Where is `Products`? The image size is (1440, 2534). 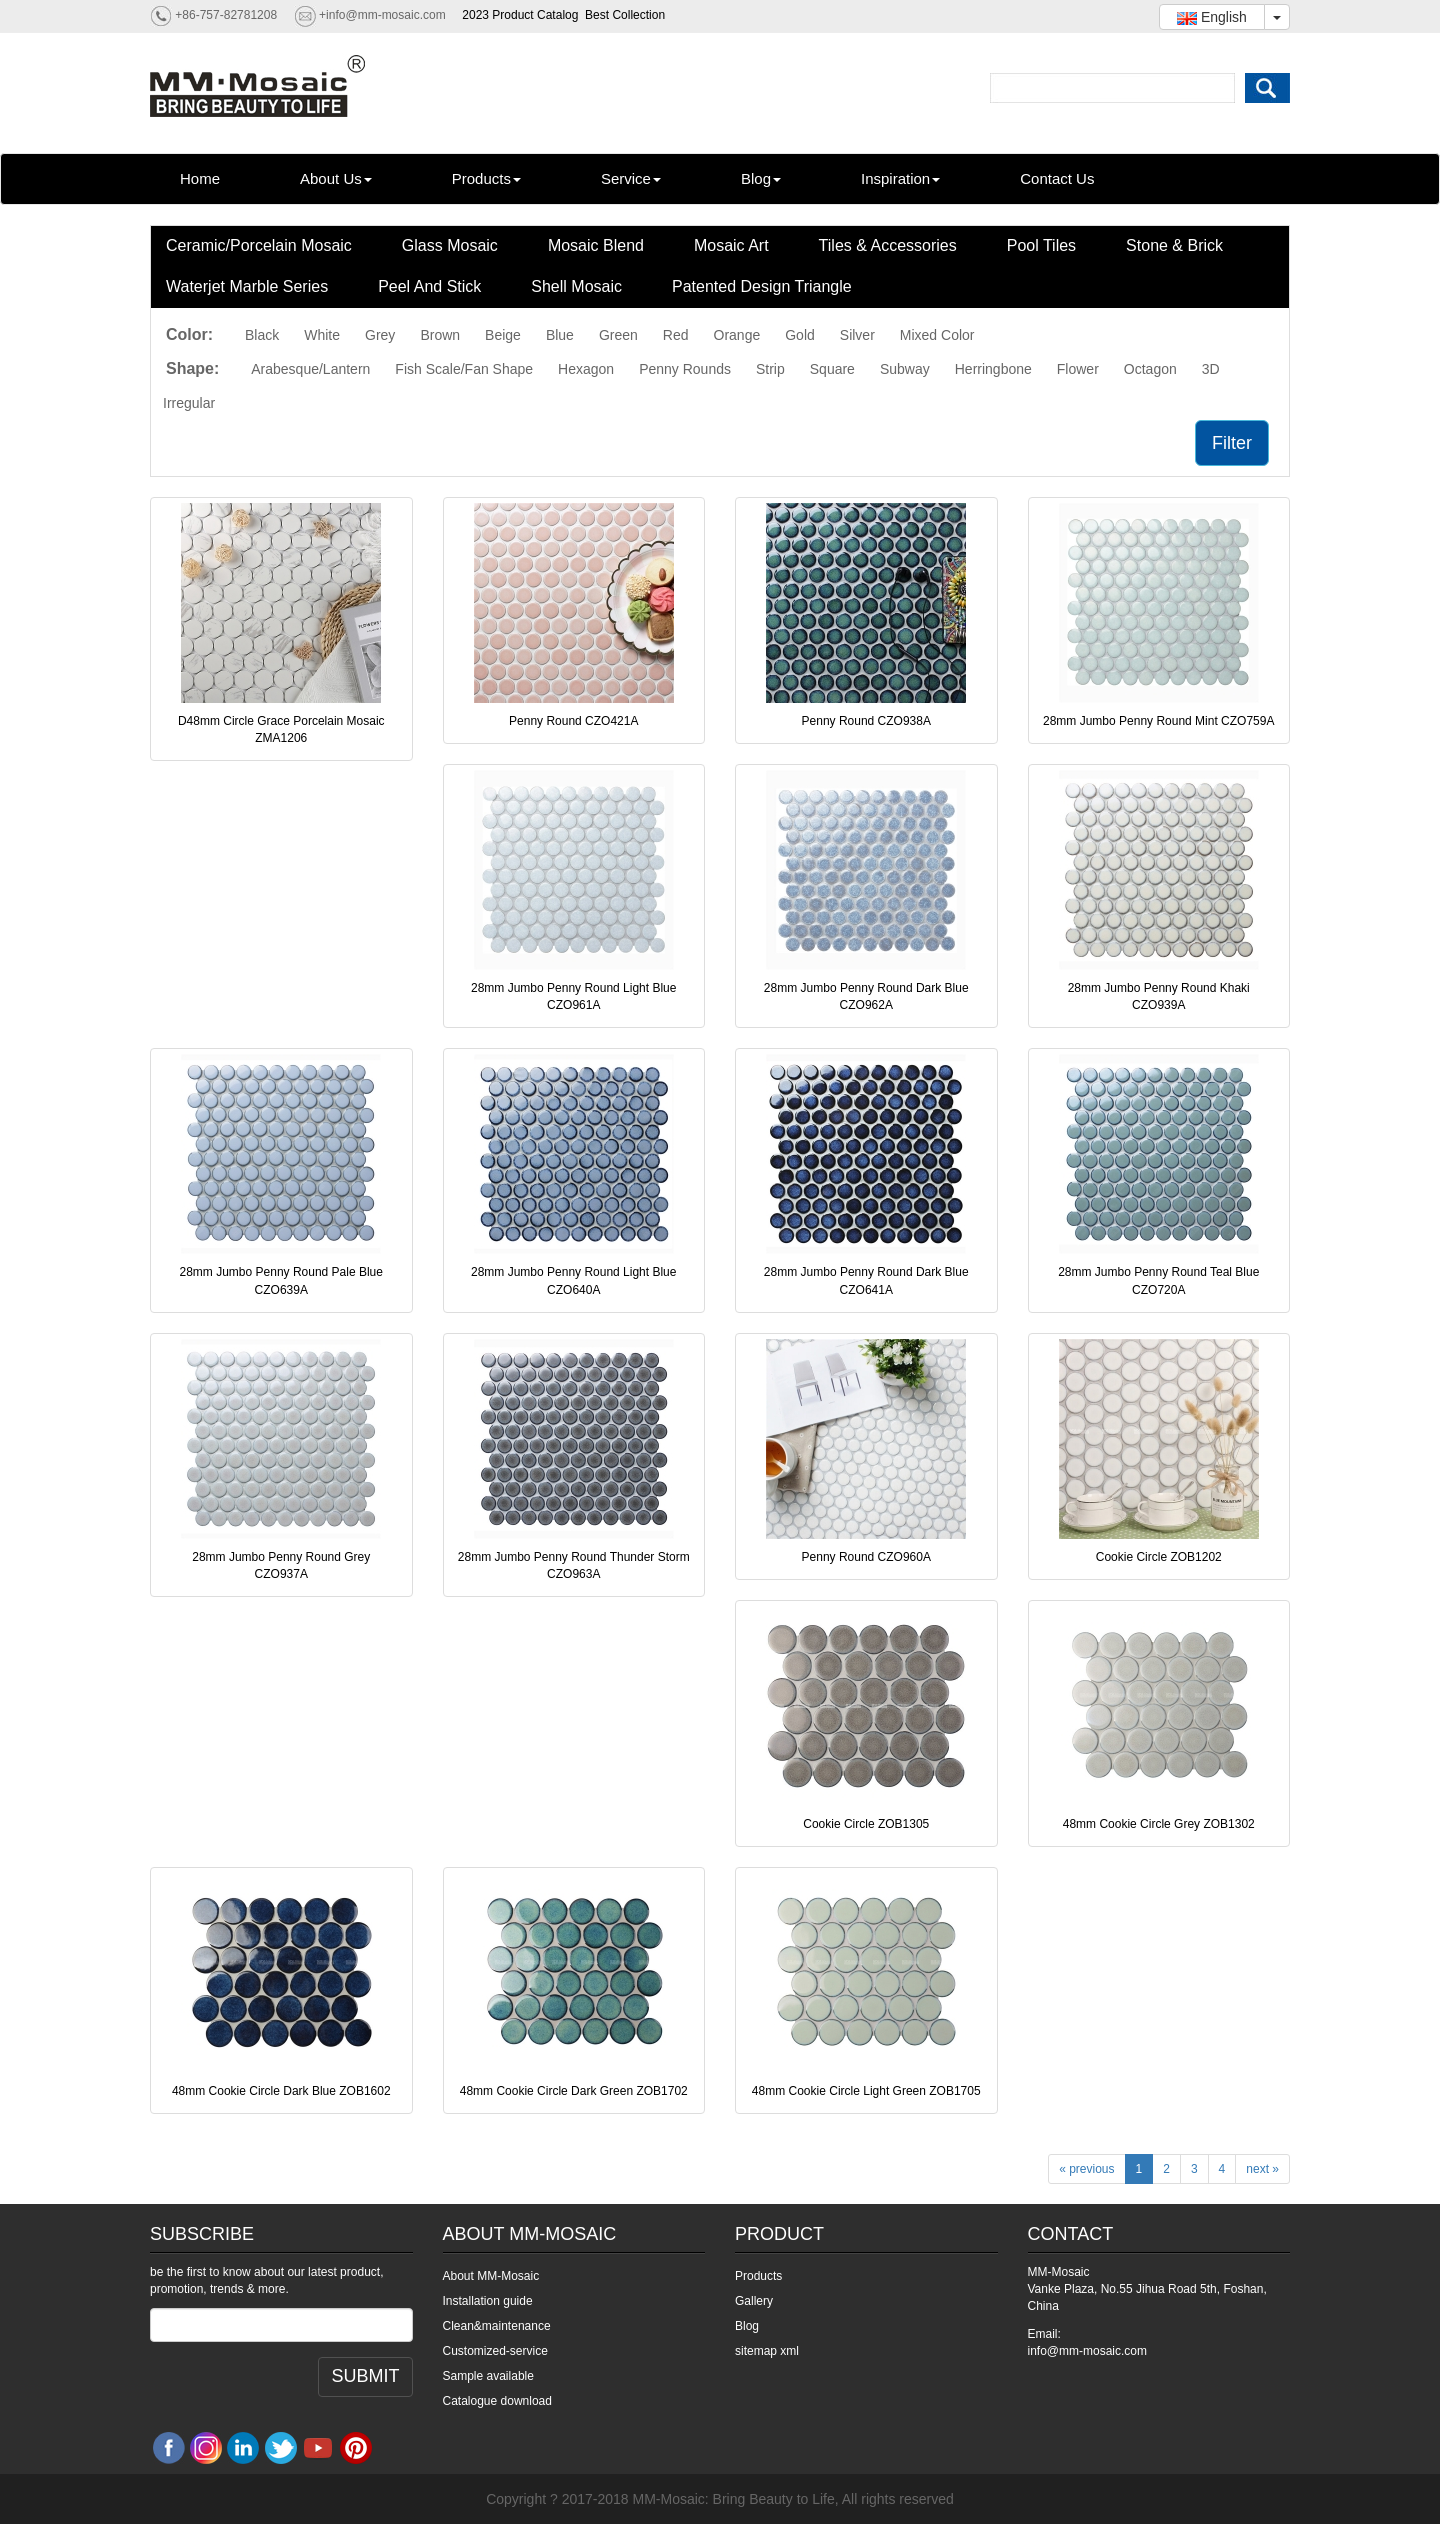
Products is located at coordinates (486, 178).